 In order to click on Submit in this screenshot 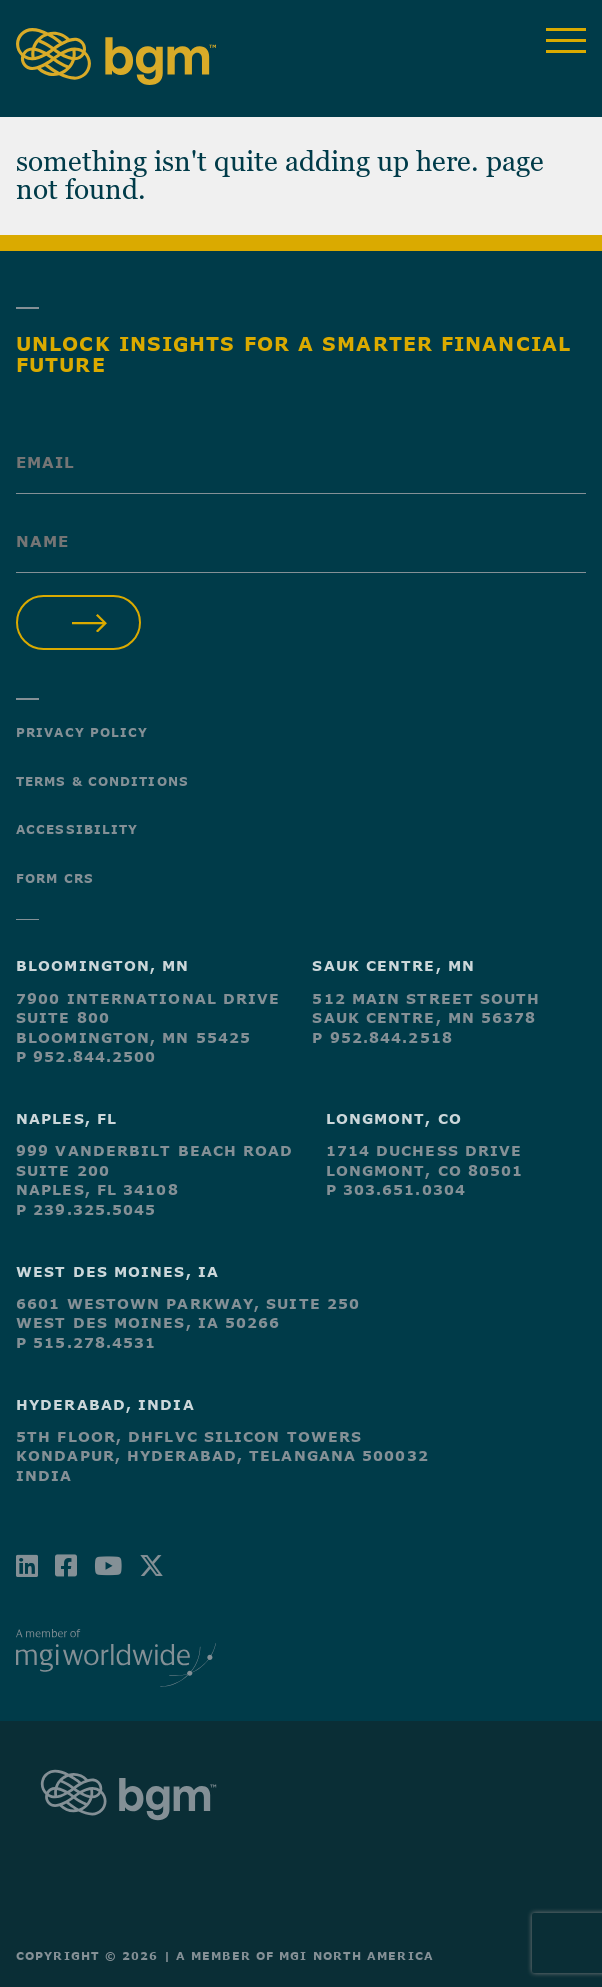, I will do `click(78, 622)`.